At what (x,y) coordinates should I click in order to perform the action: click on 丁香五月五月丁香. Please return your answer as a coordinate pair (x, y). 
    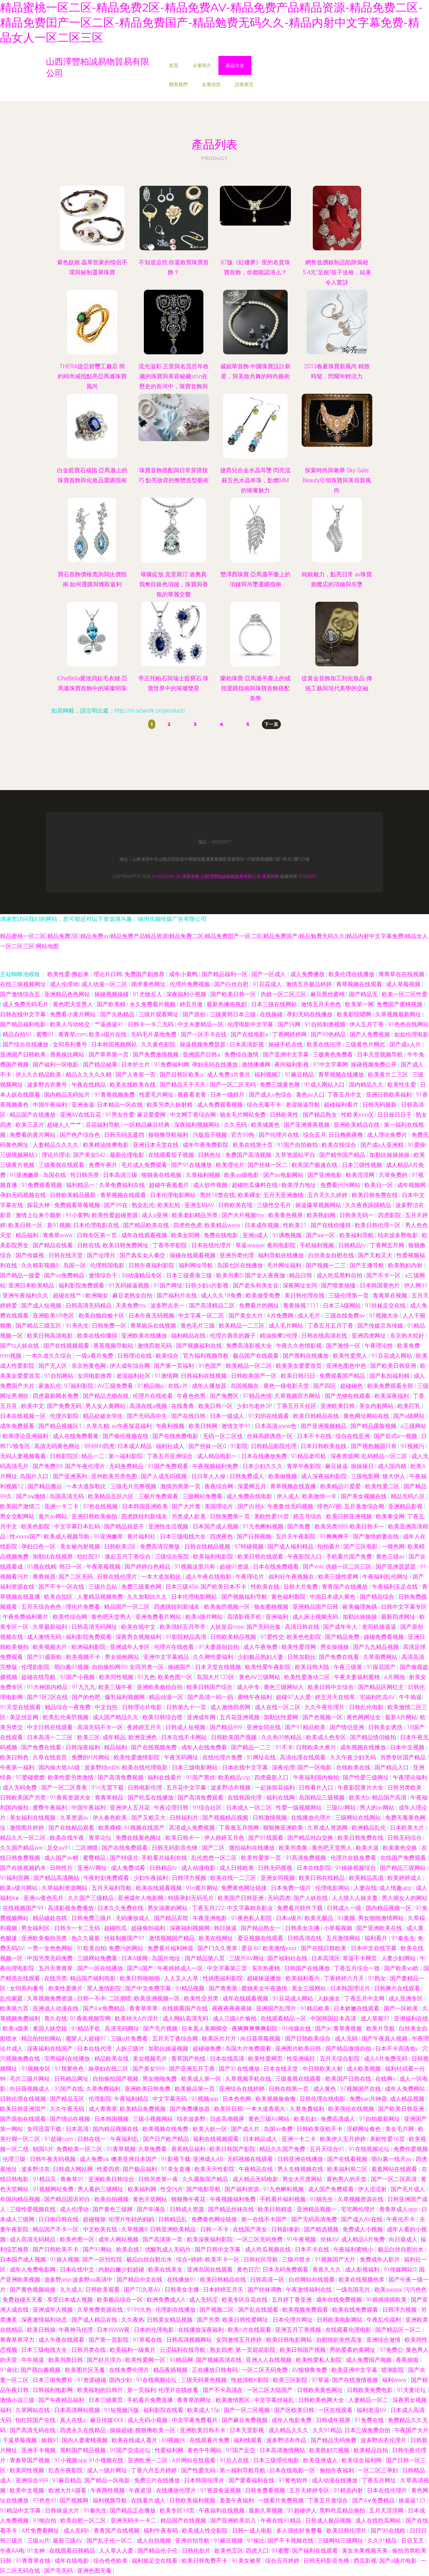
    Looking at the image, I should click on (331, 1325).